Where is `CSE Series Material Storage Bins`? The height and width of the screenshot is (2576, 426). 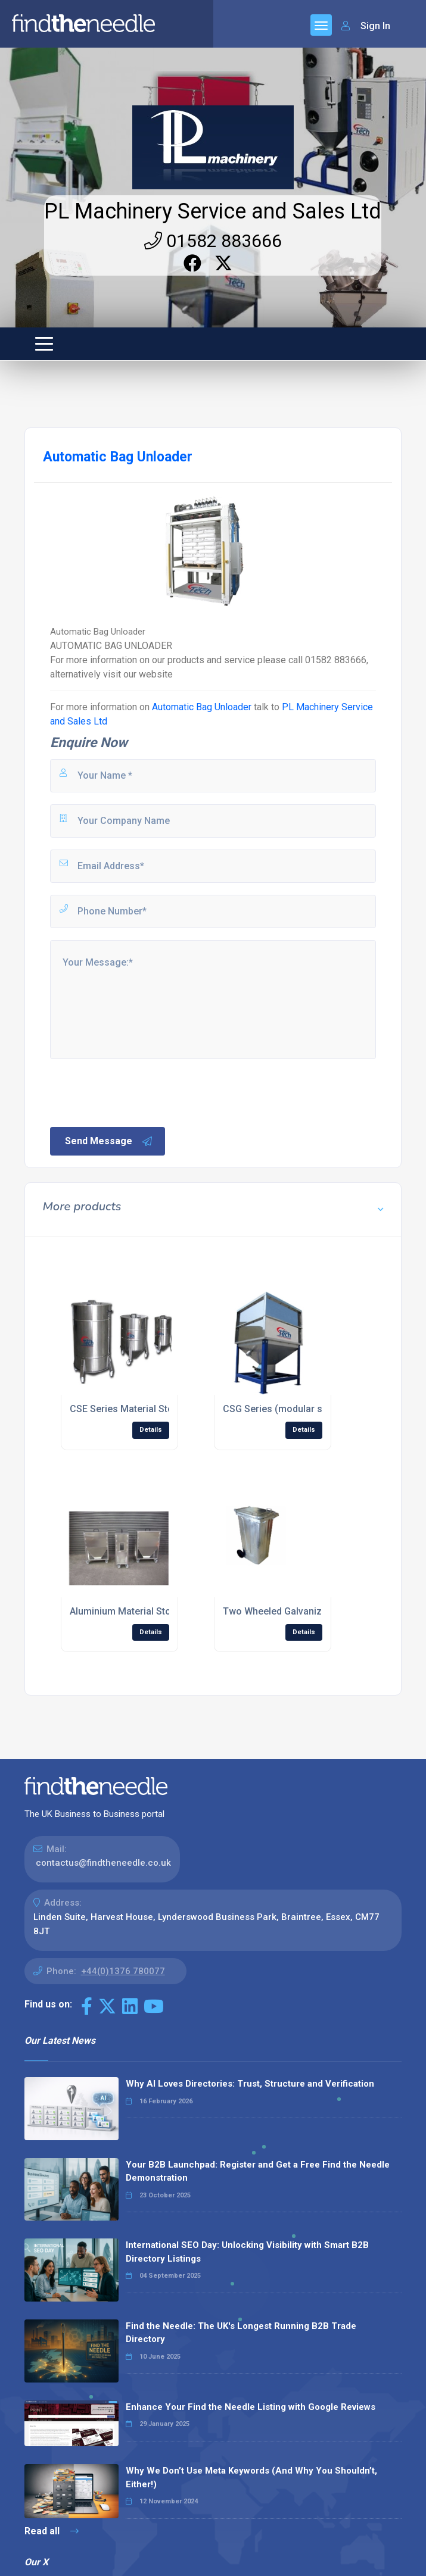 CSE Series Material Storage Bins is located at coordinates (142, 1409).